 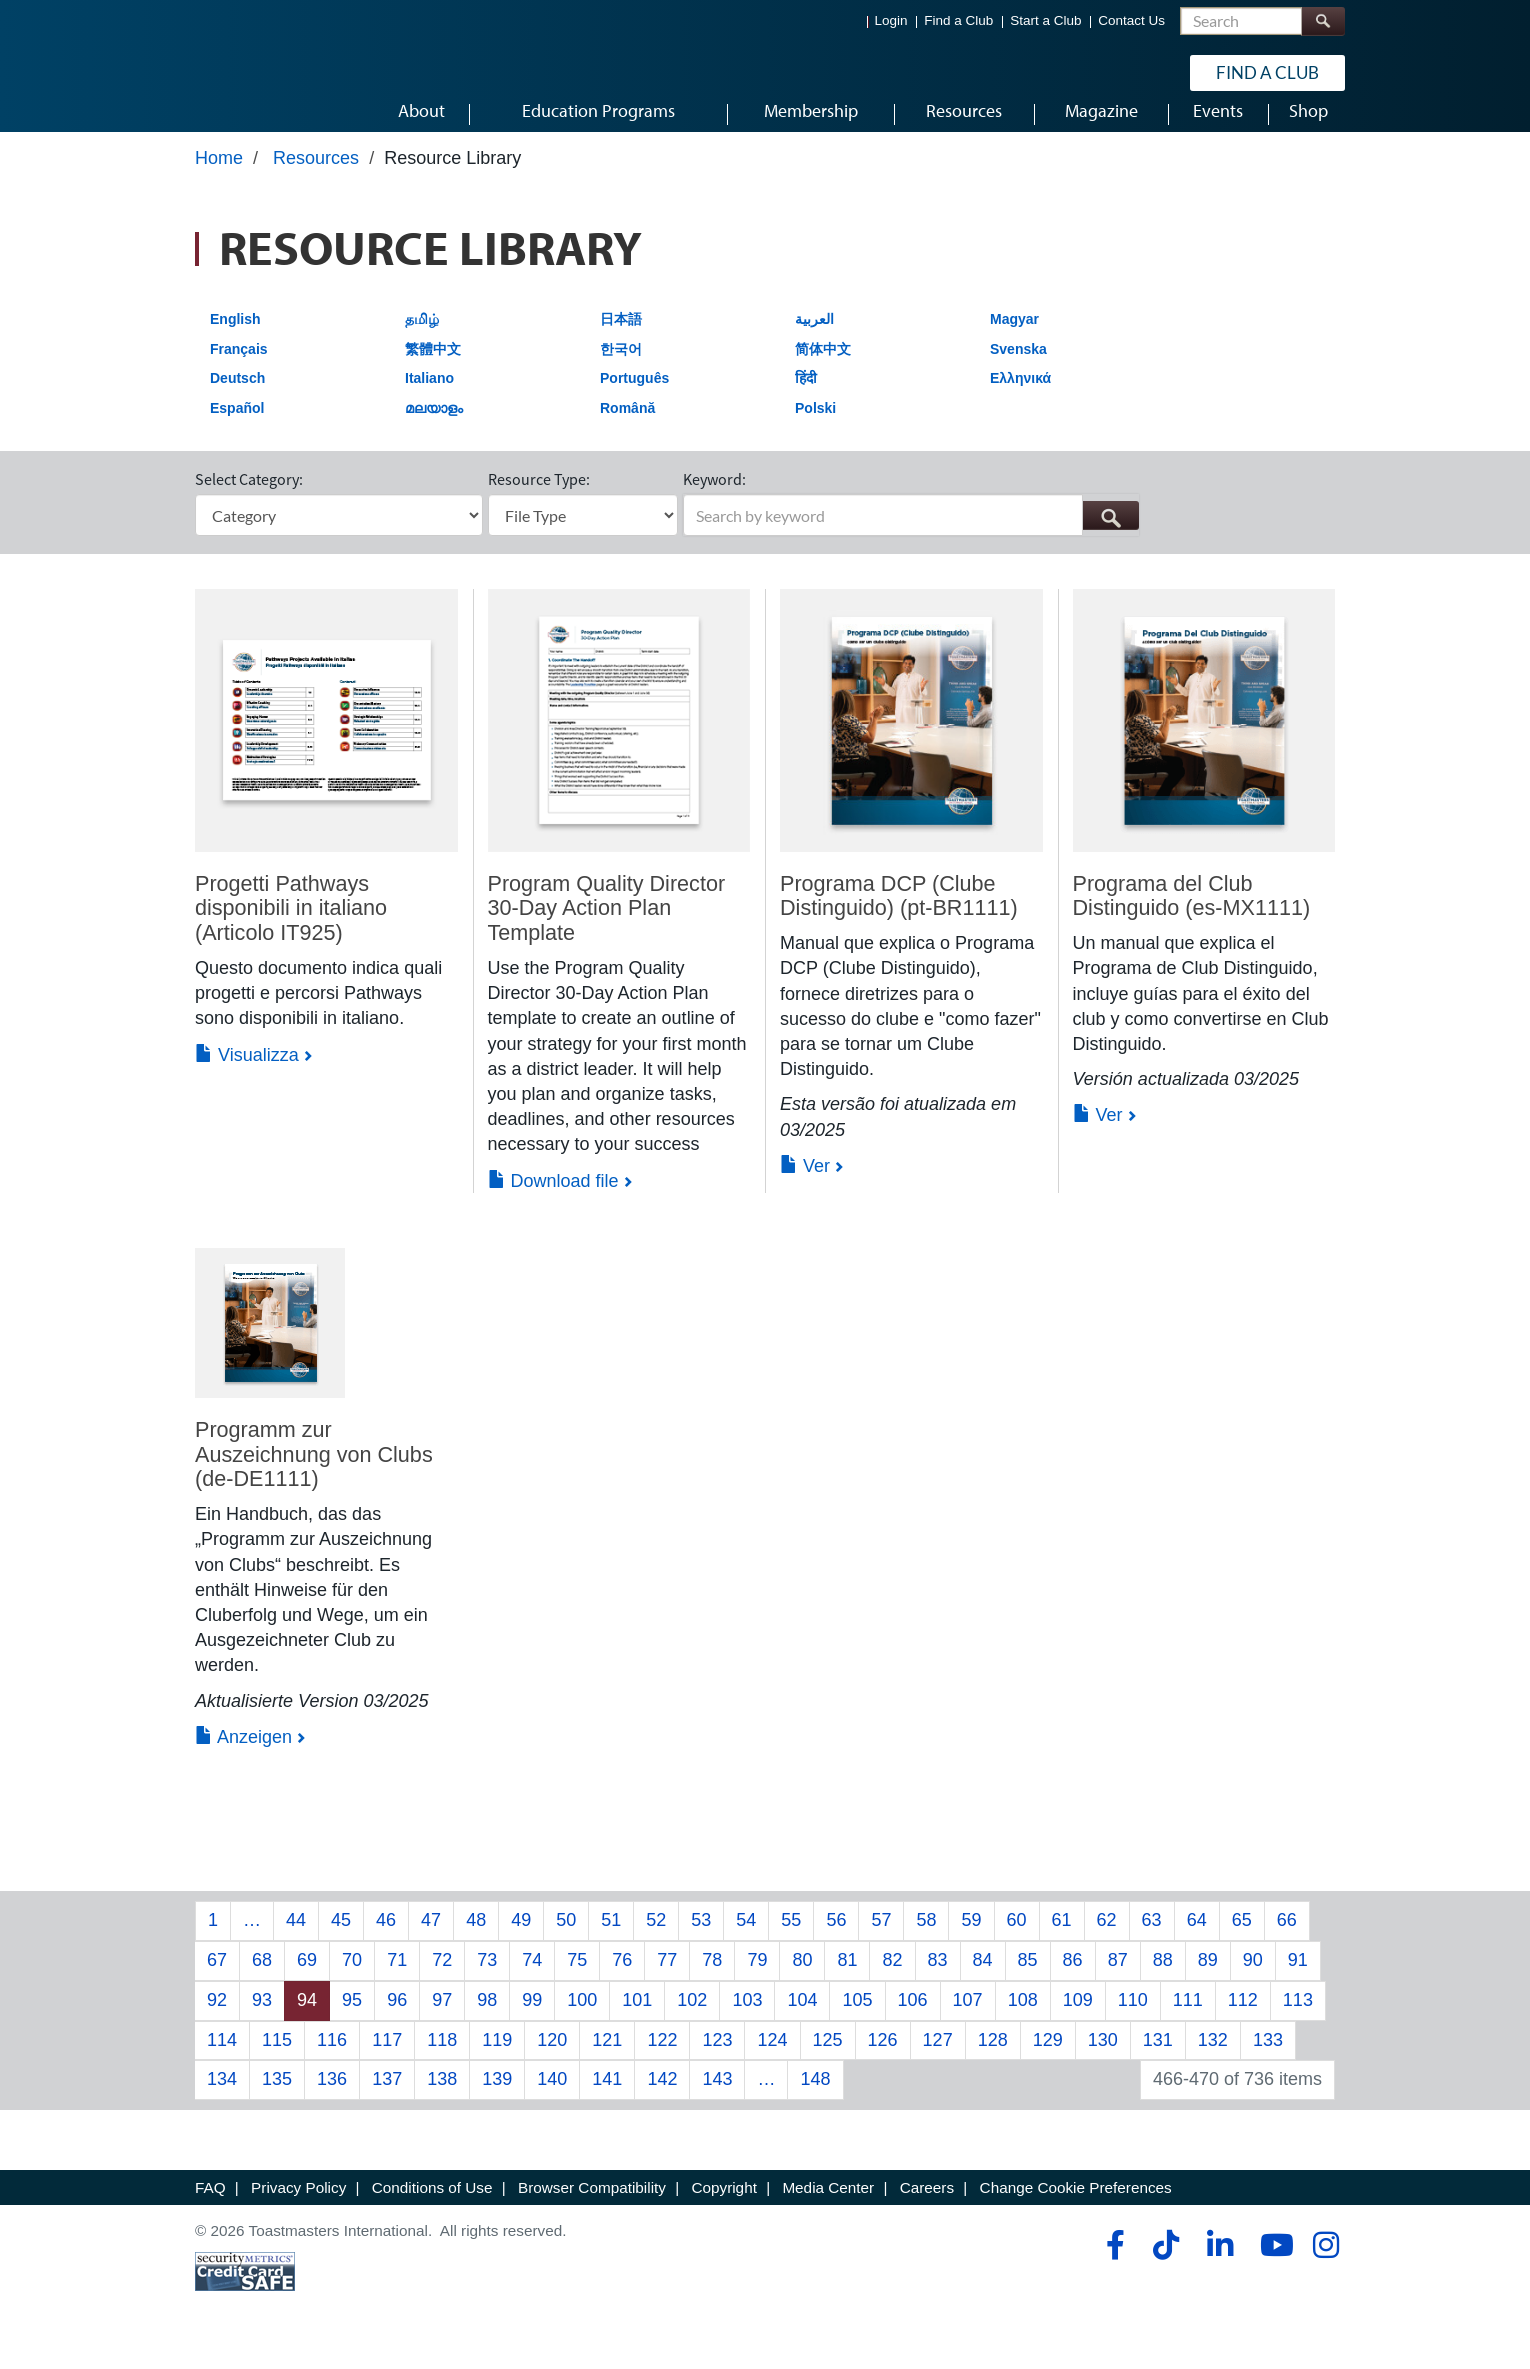 What do you see at coordinates (487, 1979) in the screenshot?
I see `73` at bounding box center [487, 1979].